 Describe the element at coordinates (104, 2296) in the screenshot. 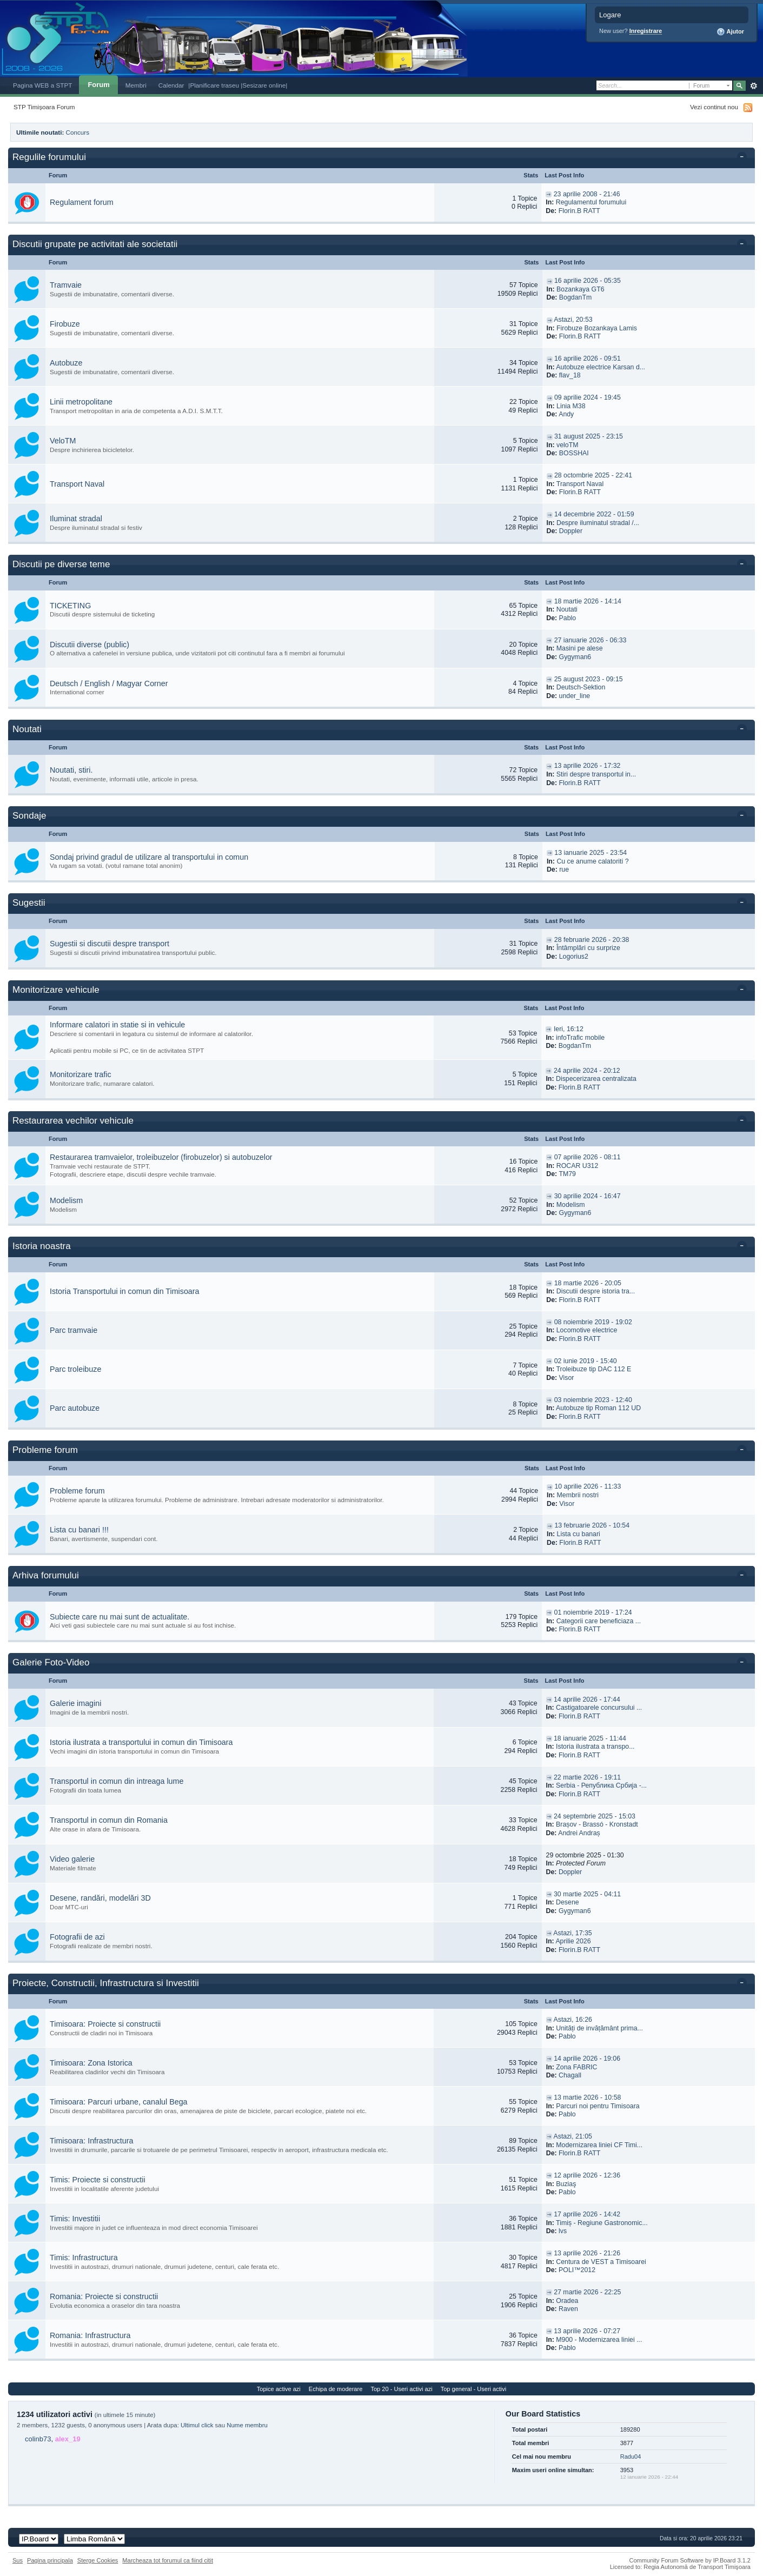

I see `Romania: Proiecte si constructii` at that location.